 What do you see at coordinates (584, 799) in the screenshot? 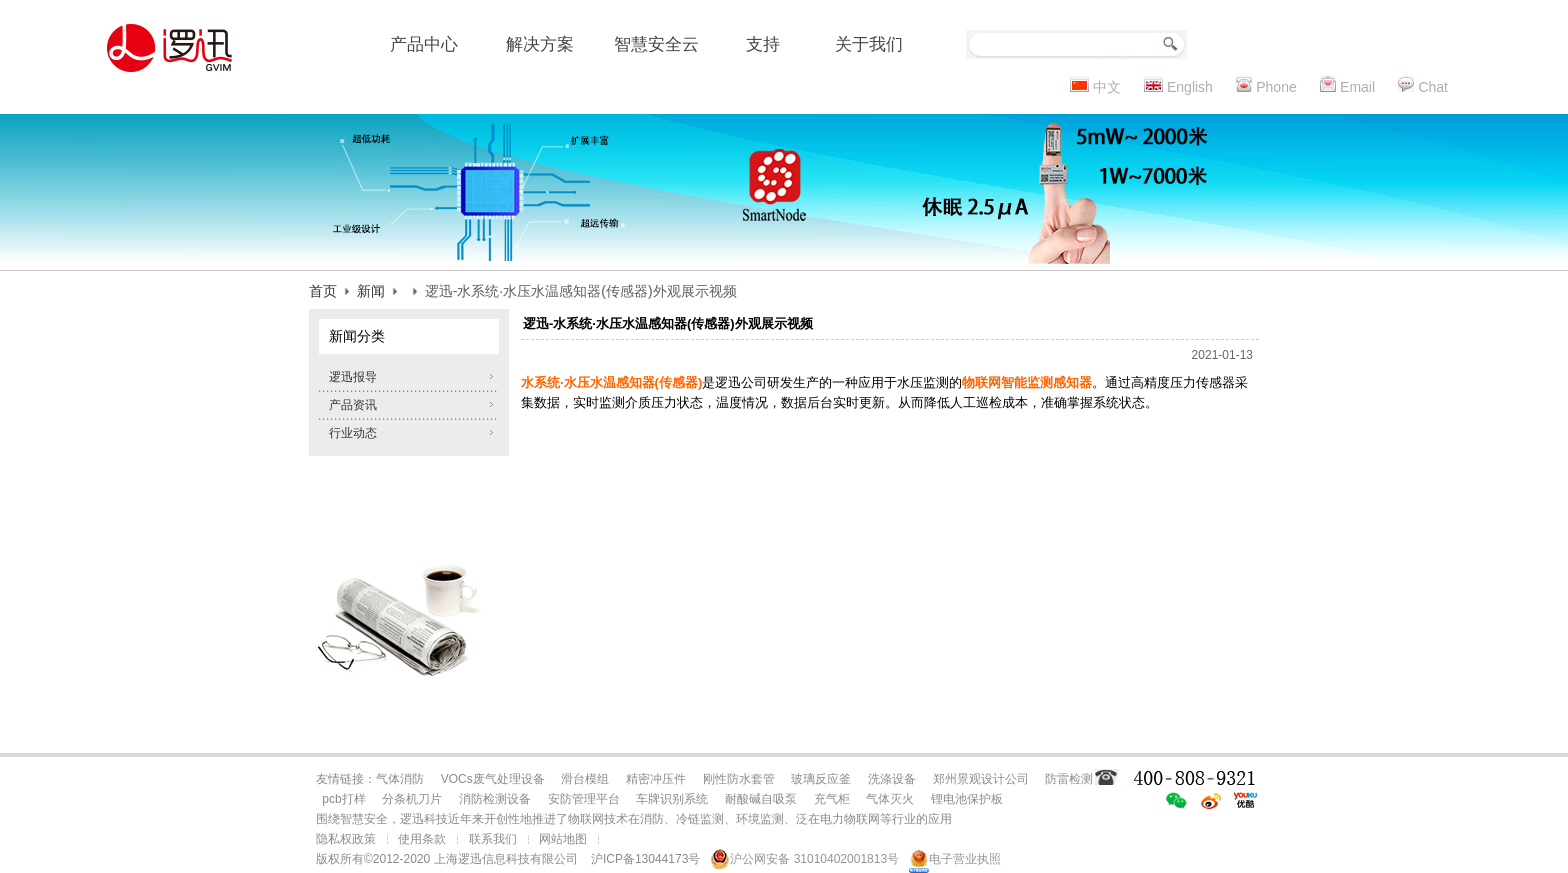
I see `安防管理平台` at bounding box center [584, 799].